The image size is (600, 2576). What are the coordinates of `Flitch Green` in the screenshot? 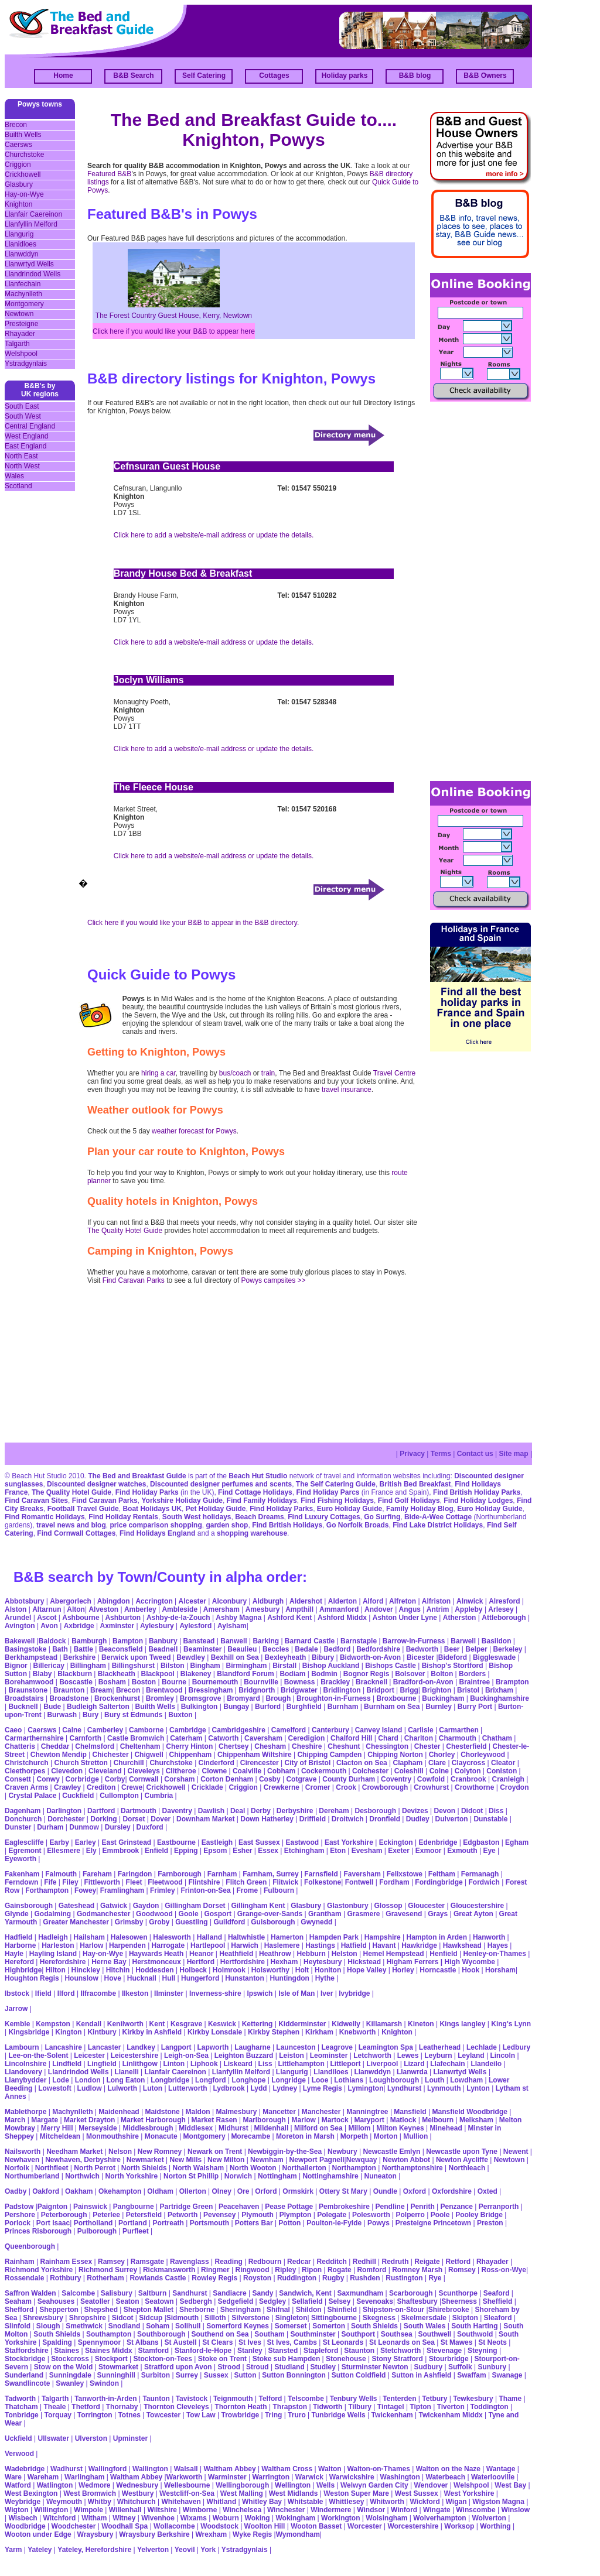 It's located at (246, 1882).